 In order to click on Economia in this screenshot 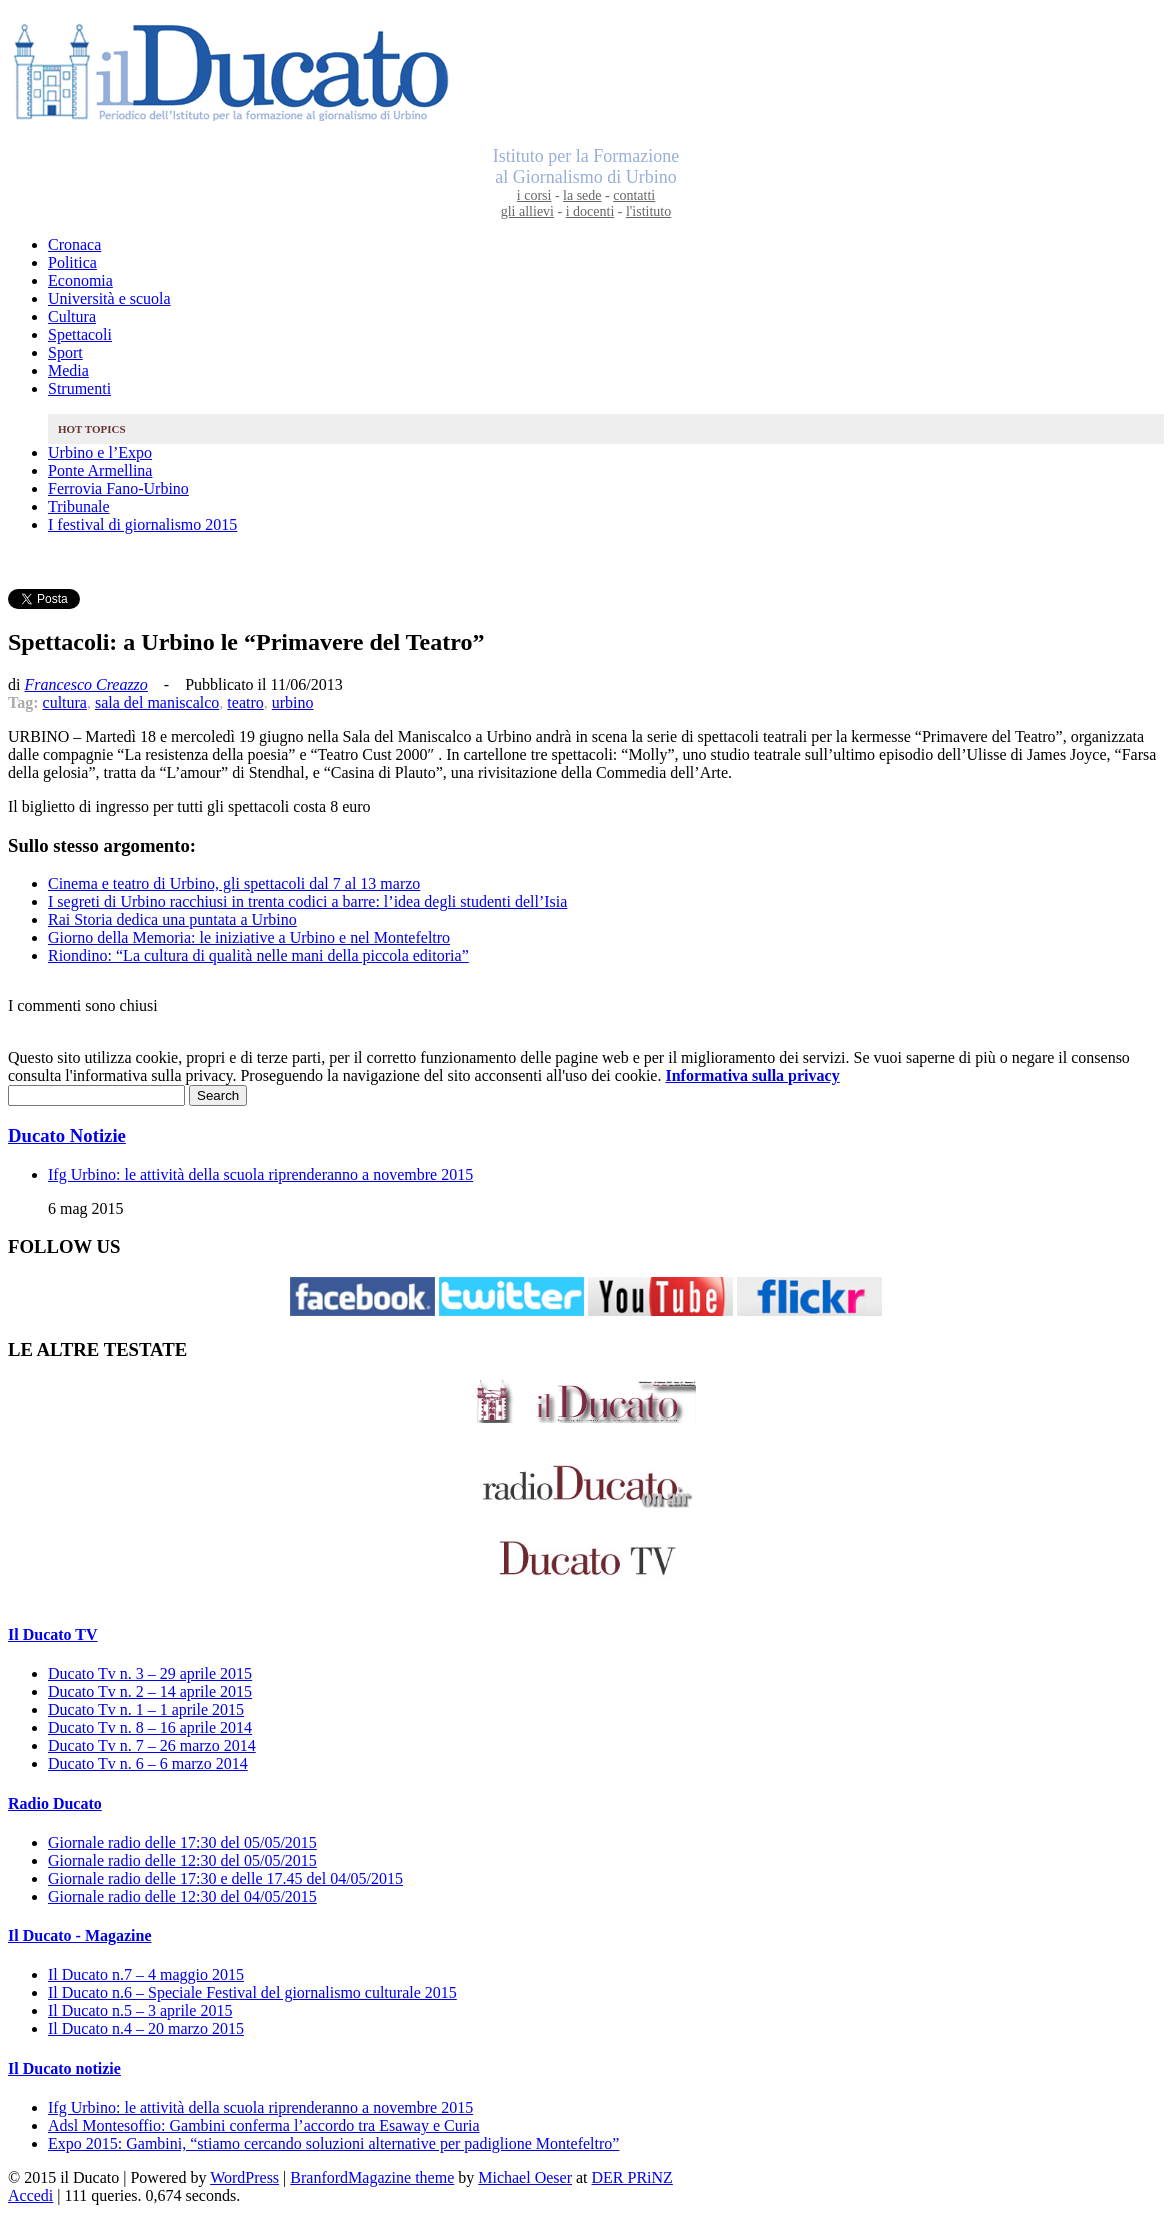, I will do `click(80, 280)`.